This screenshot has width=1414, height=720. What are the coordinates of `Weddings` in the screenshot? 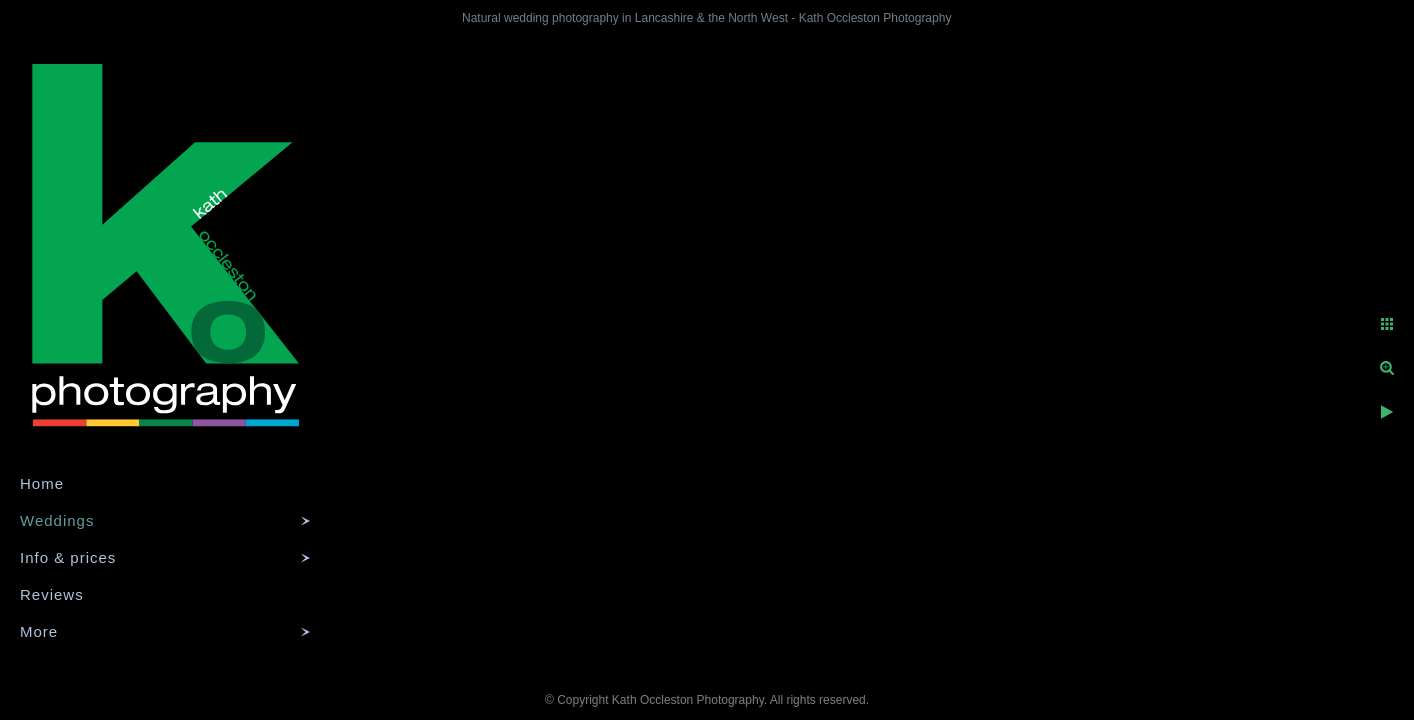 It's located at (57, 520).